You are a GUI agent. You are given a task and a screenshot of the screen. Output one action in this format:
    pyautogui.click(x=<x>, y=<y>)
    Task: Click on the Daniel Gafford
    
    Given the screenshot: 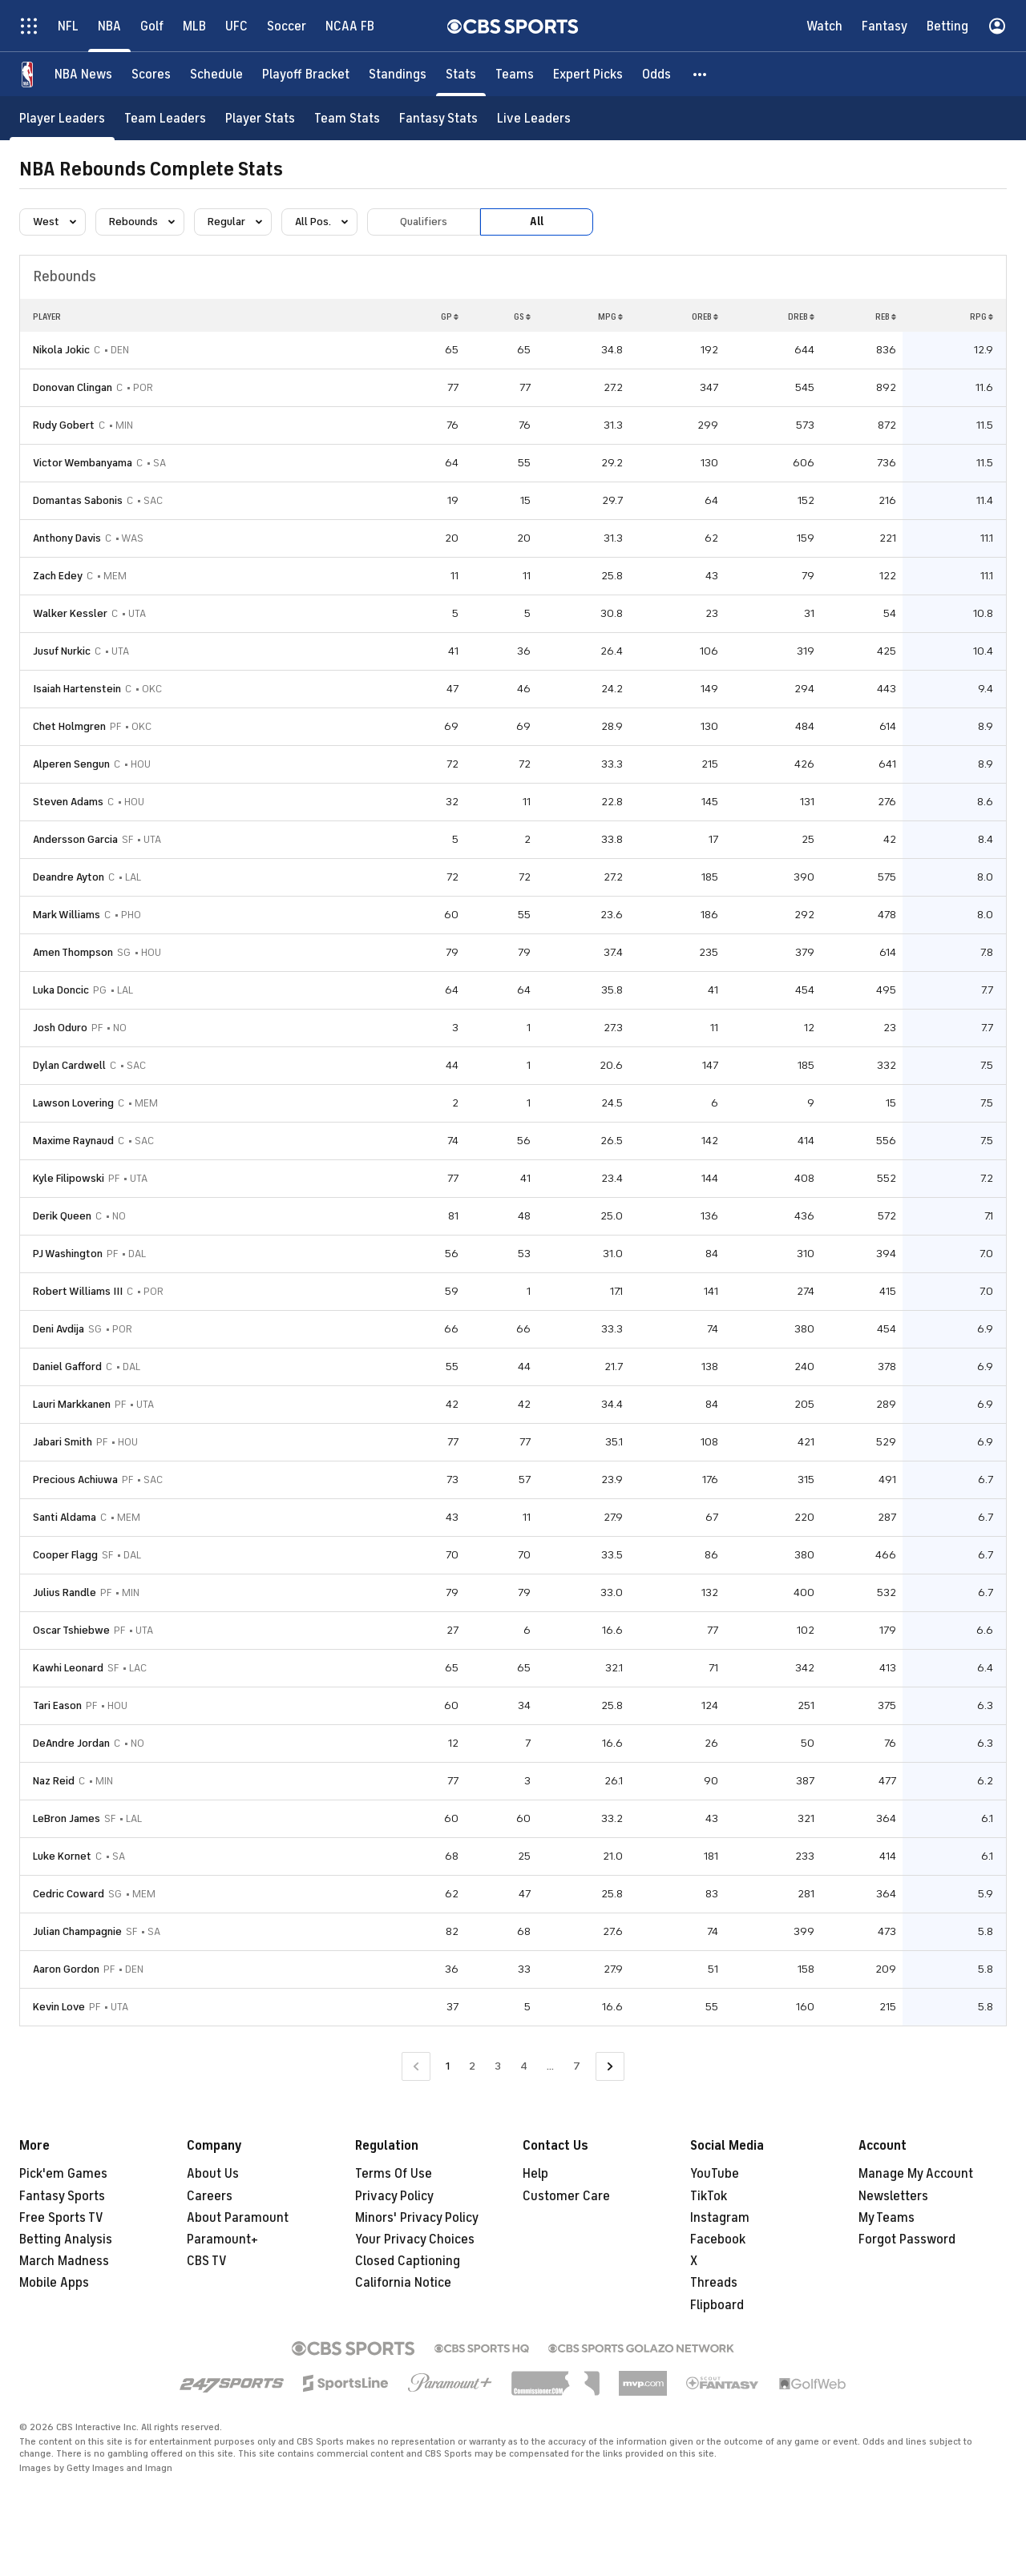 What is the action you would take?
    pyautogui.click(x=67, y=1366)
    